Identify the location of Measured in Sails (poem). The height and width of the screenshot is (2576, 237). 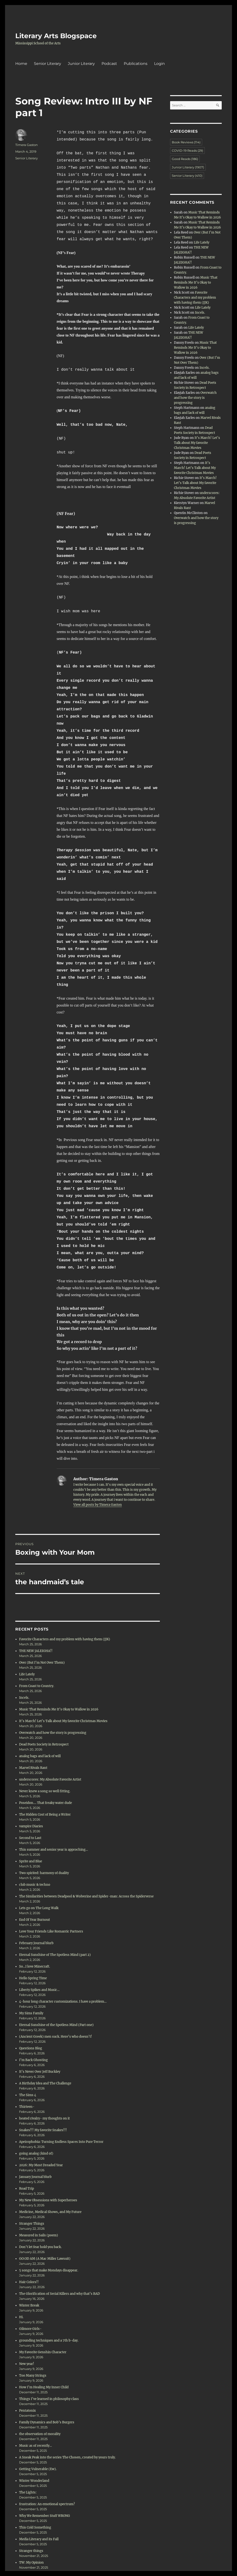
(38, 2191).